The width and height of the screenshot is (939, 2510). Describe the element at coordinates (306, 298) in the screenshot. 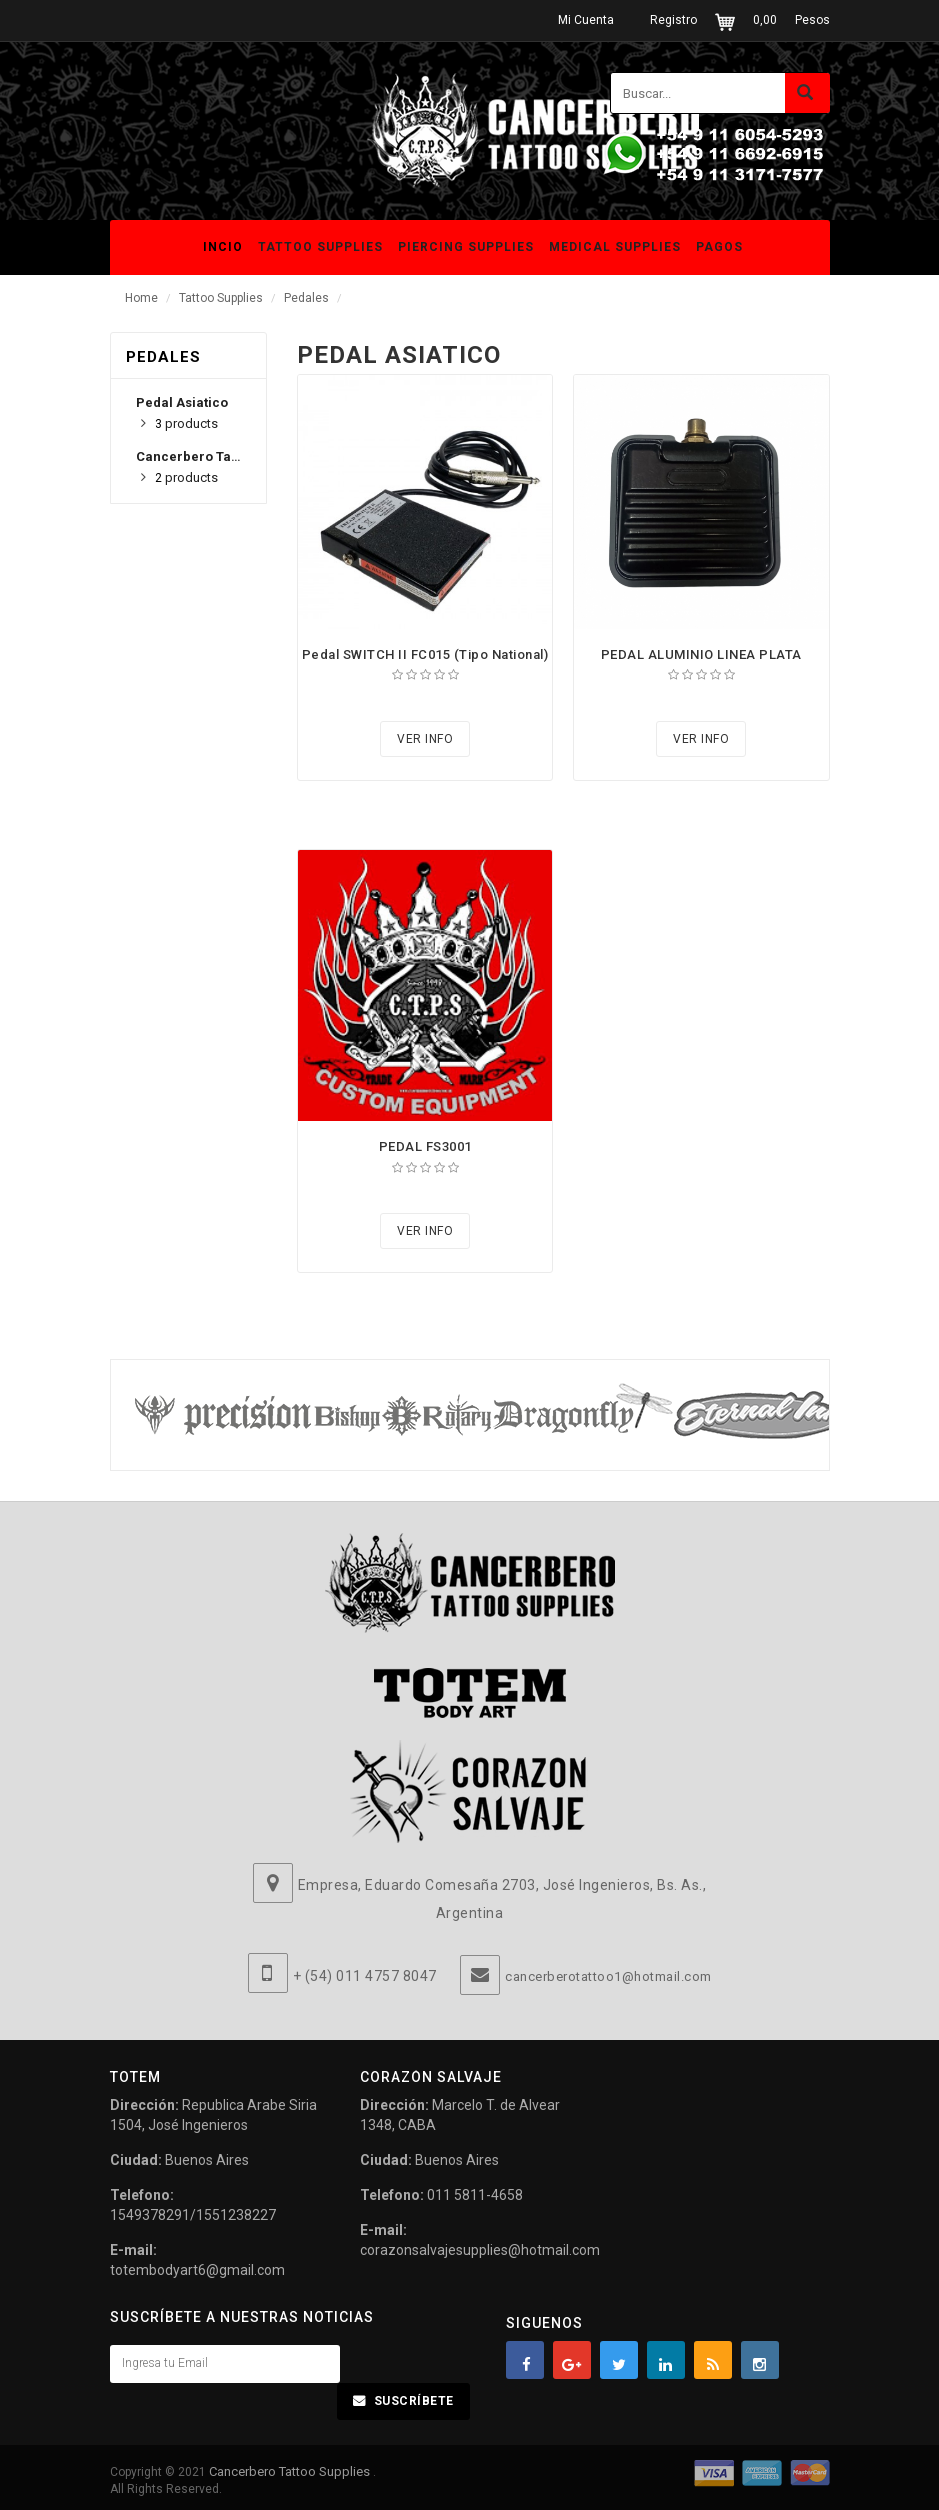

I see `Pedales` at that location.